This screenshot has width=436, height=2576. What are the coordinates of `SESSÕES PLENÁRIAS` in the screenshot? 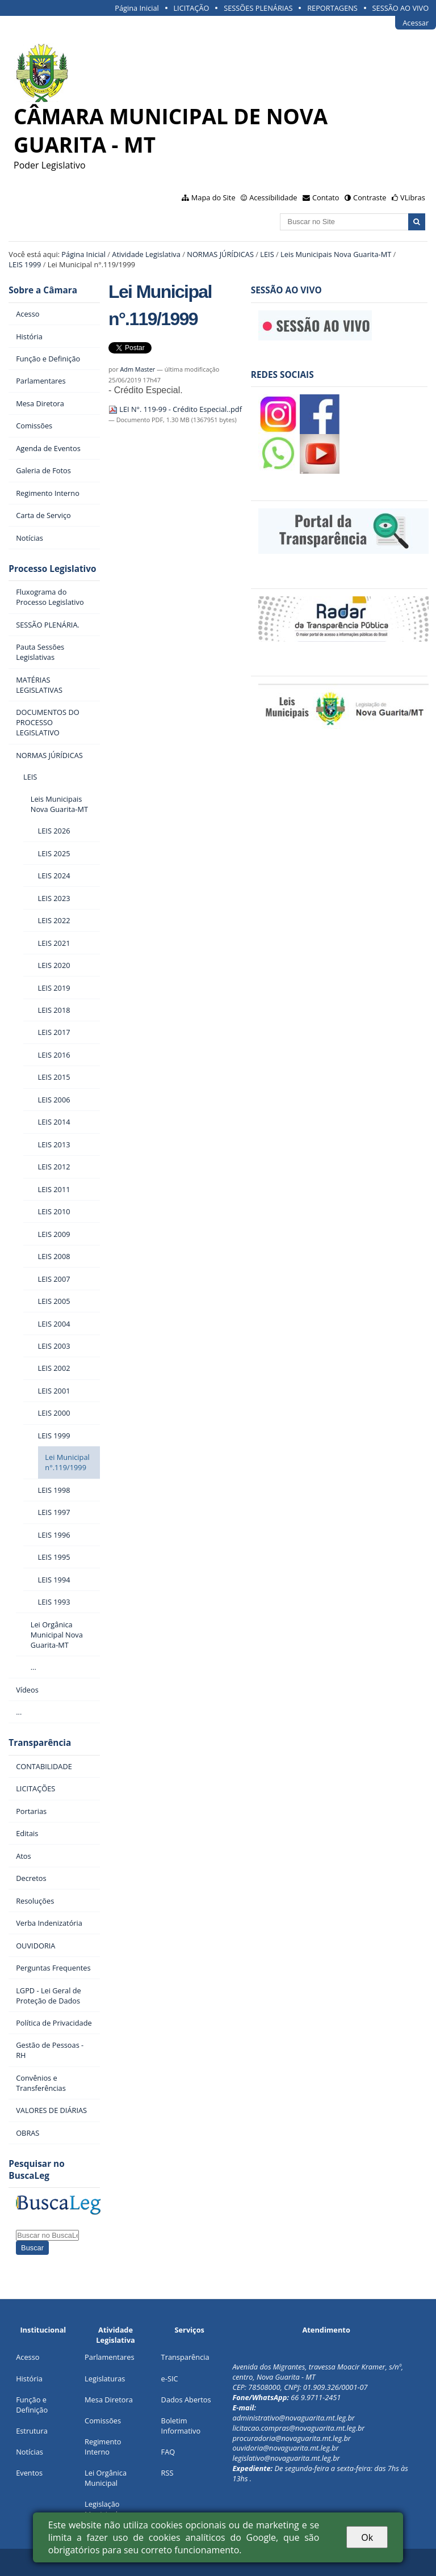 It's located at (258, 8).